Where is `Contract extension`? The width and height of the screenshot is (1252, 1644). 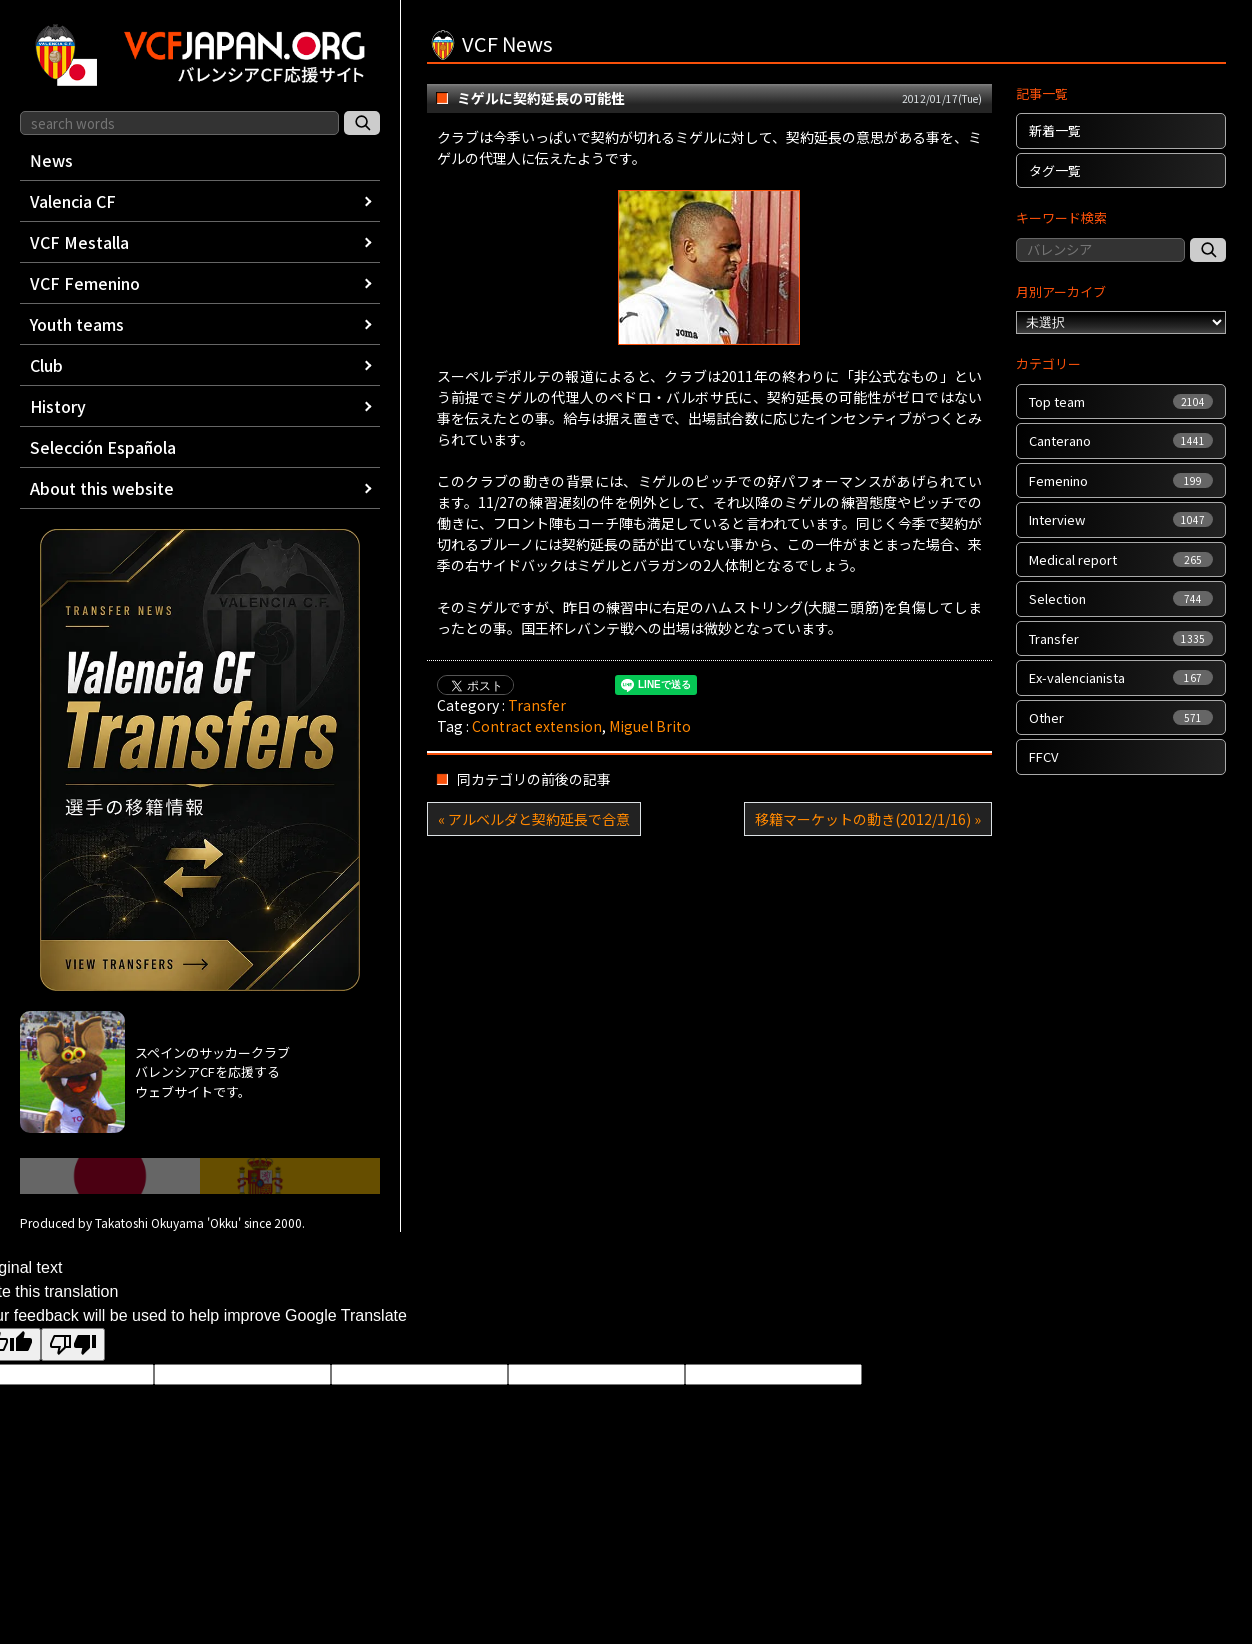
Contract extension is located at coordinates (537, 726).